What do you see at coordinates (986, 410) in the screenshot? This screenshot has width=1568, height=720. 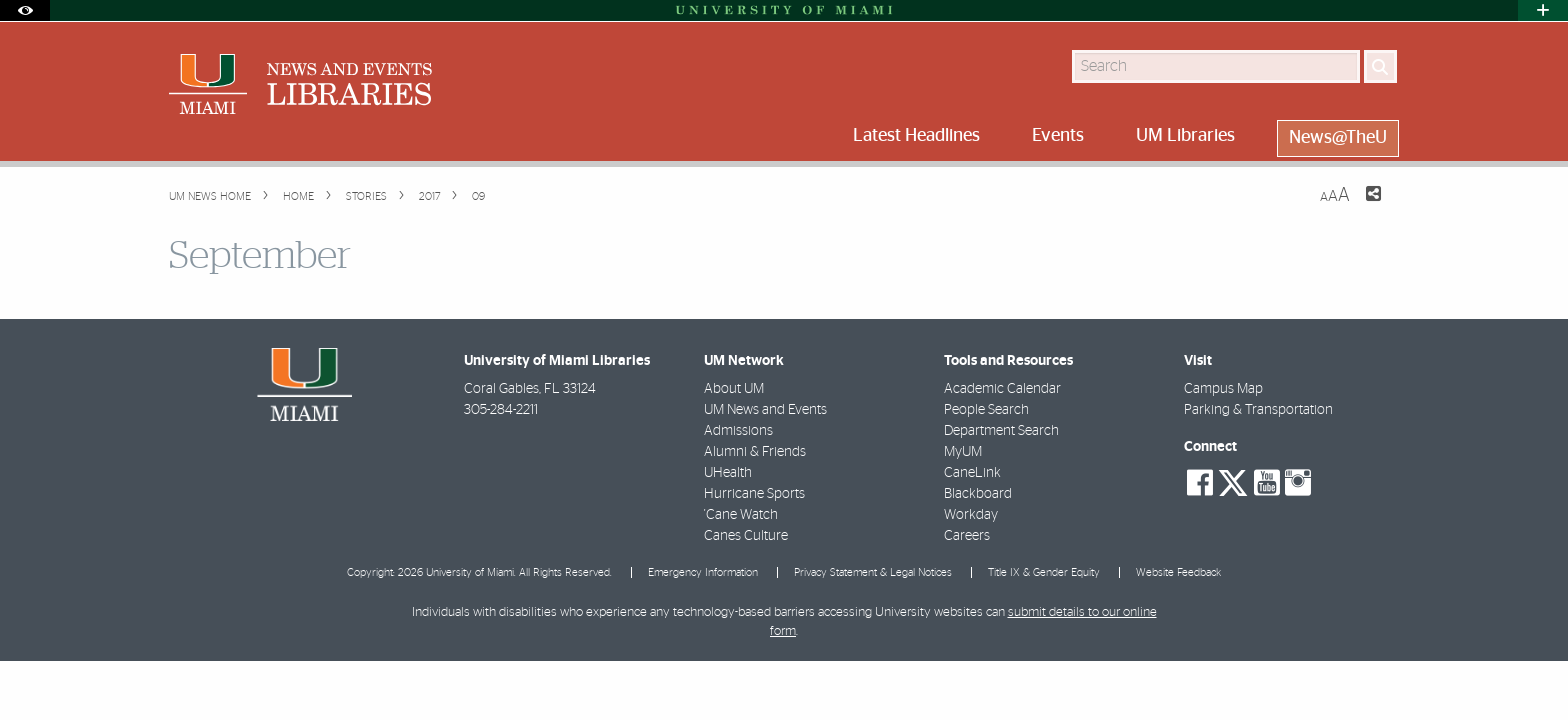 I see `People Search` at bounding box center [986, 410].